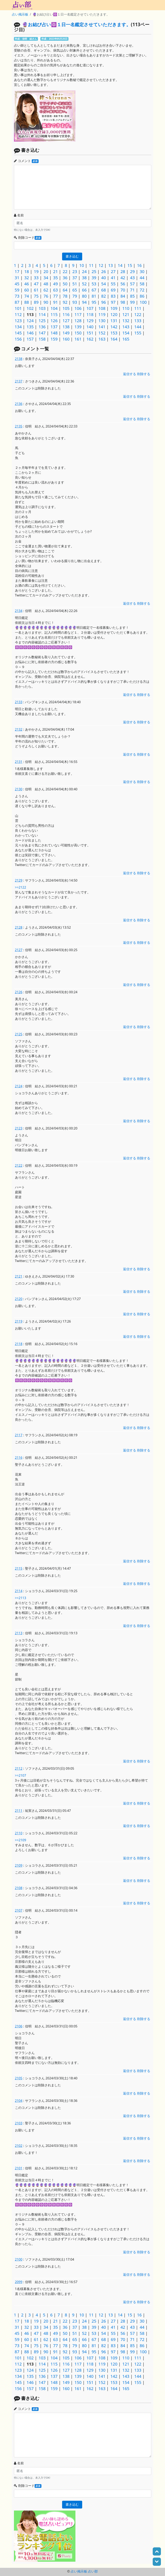 This screenshot has height=2576, width=165. What do you see at coordinates (54, 314) in the screenshot?
I see `115` at bounding box center [54, 314].